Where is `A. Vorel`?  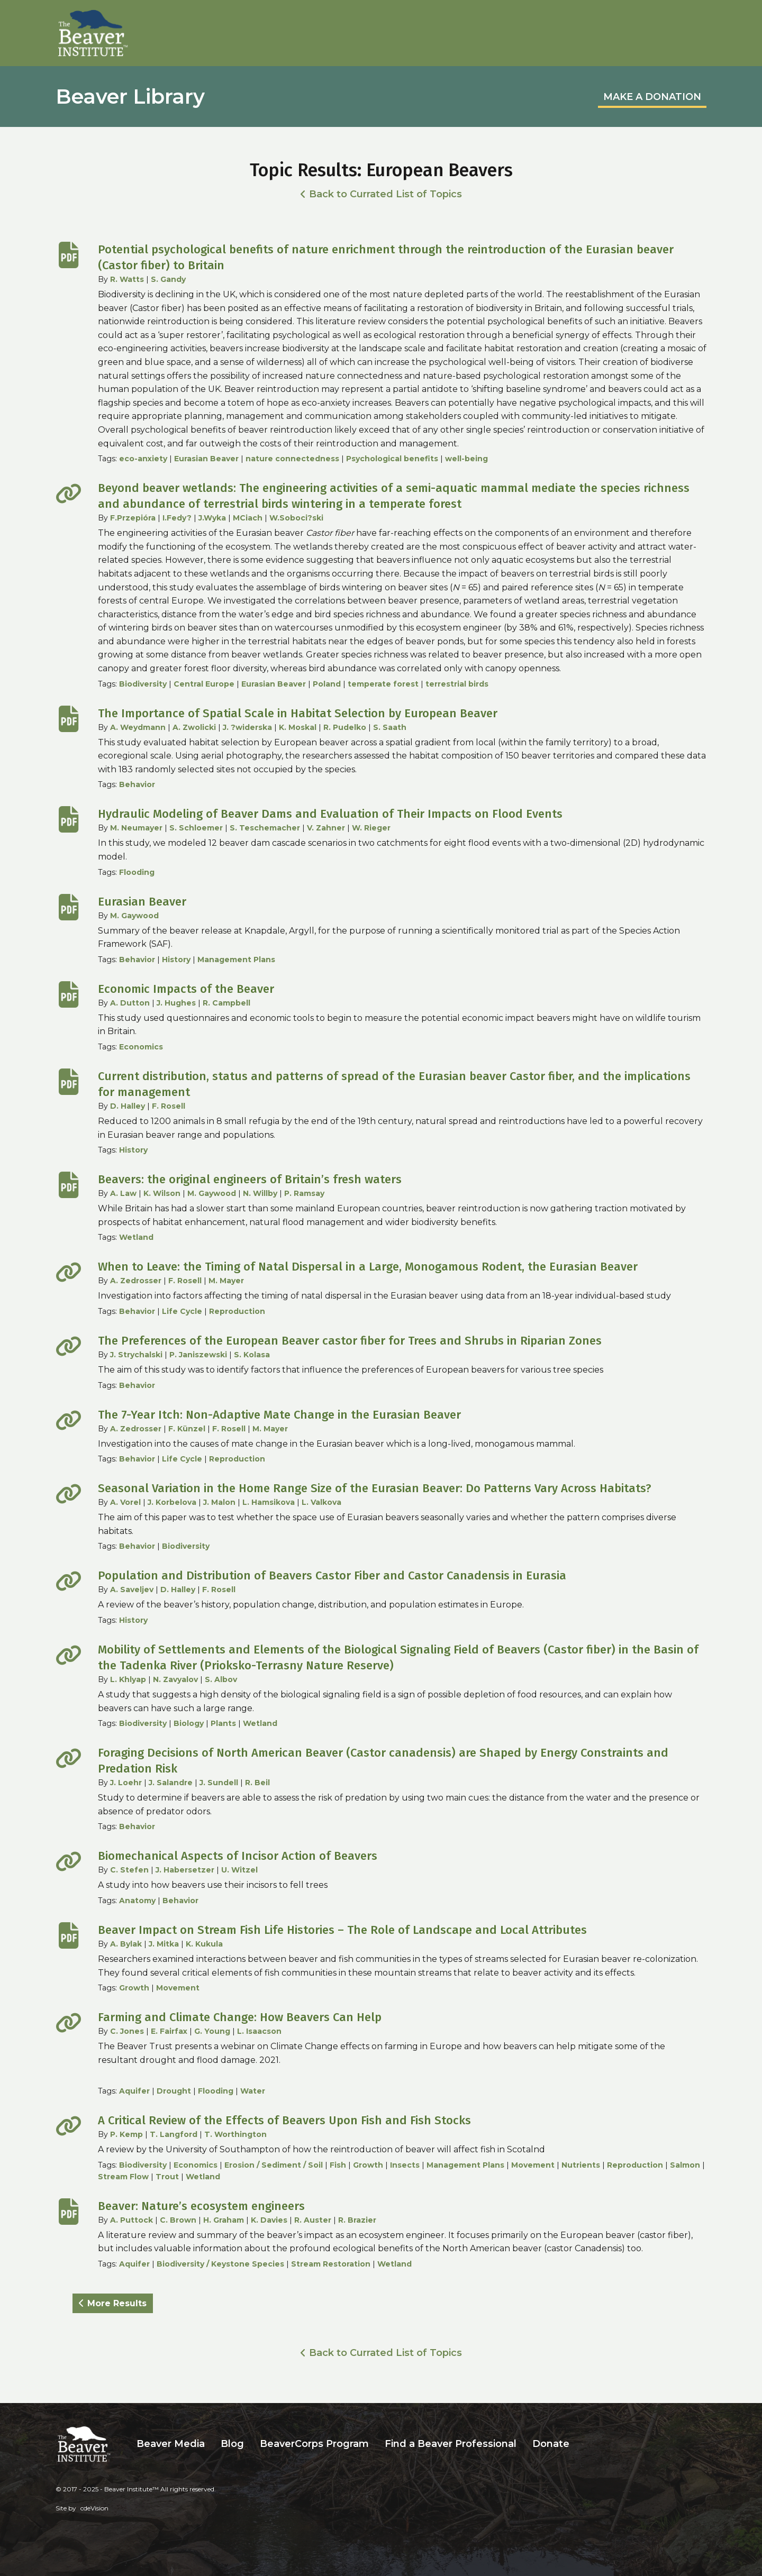 A. Vorel is located at coordinates (125, 1502).